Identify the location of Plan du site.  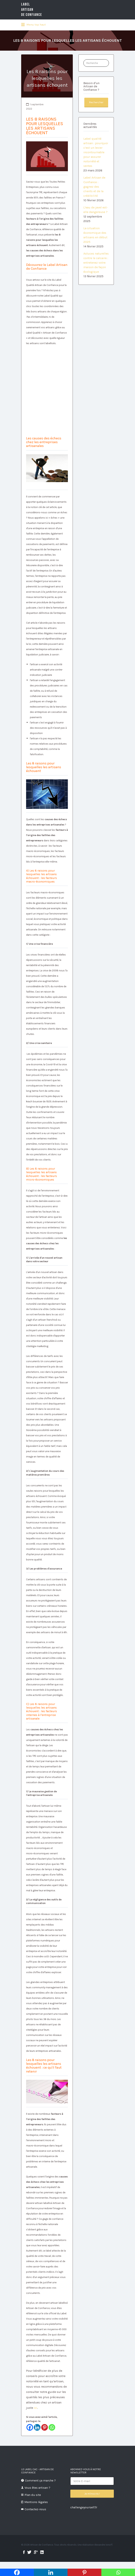
(33, 2495).